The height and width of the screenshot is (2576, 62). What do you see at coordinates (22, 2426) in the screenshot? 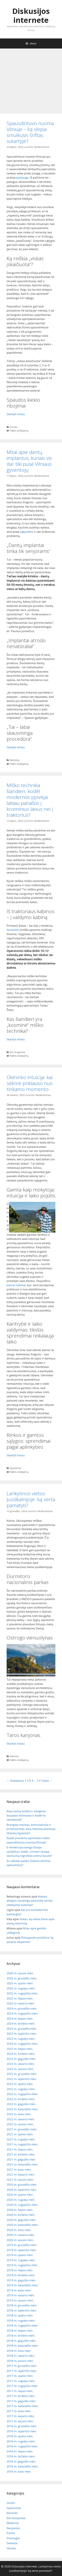
I see `2016 m. gruodžio mėn.` at bounding box center [22, 2426].